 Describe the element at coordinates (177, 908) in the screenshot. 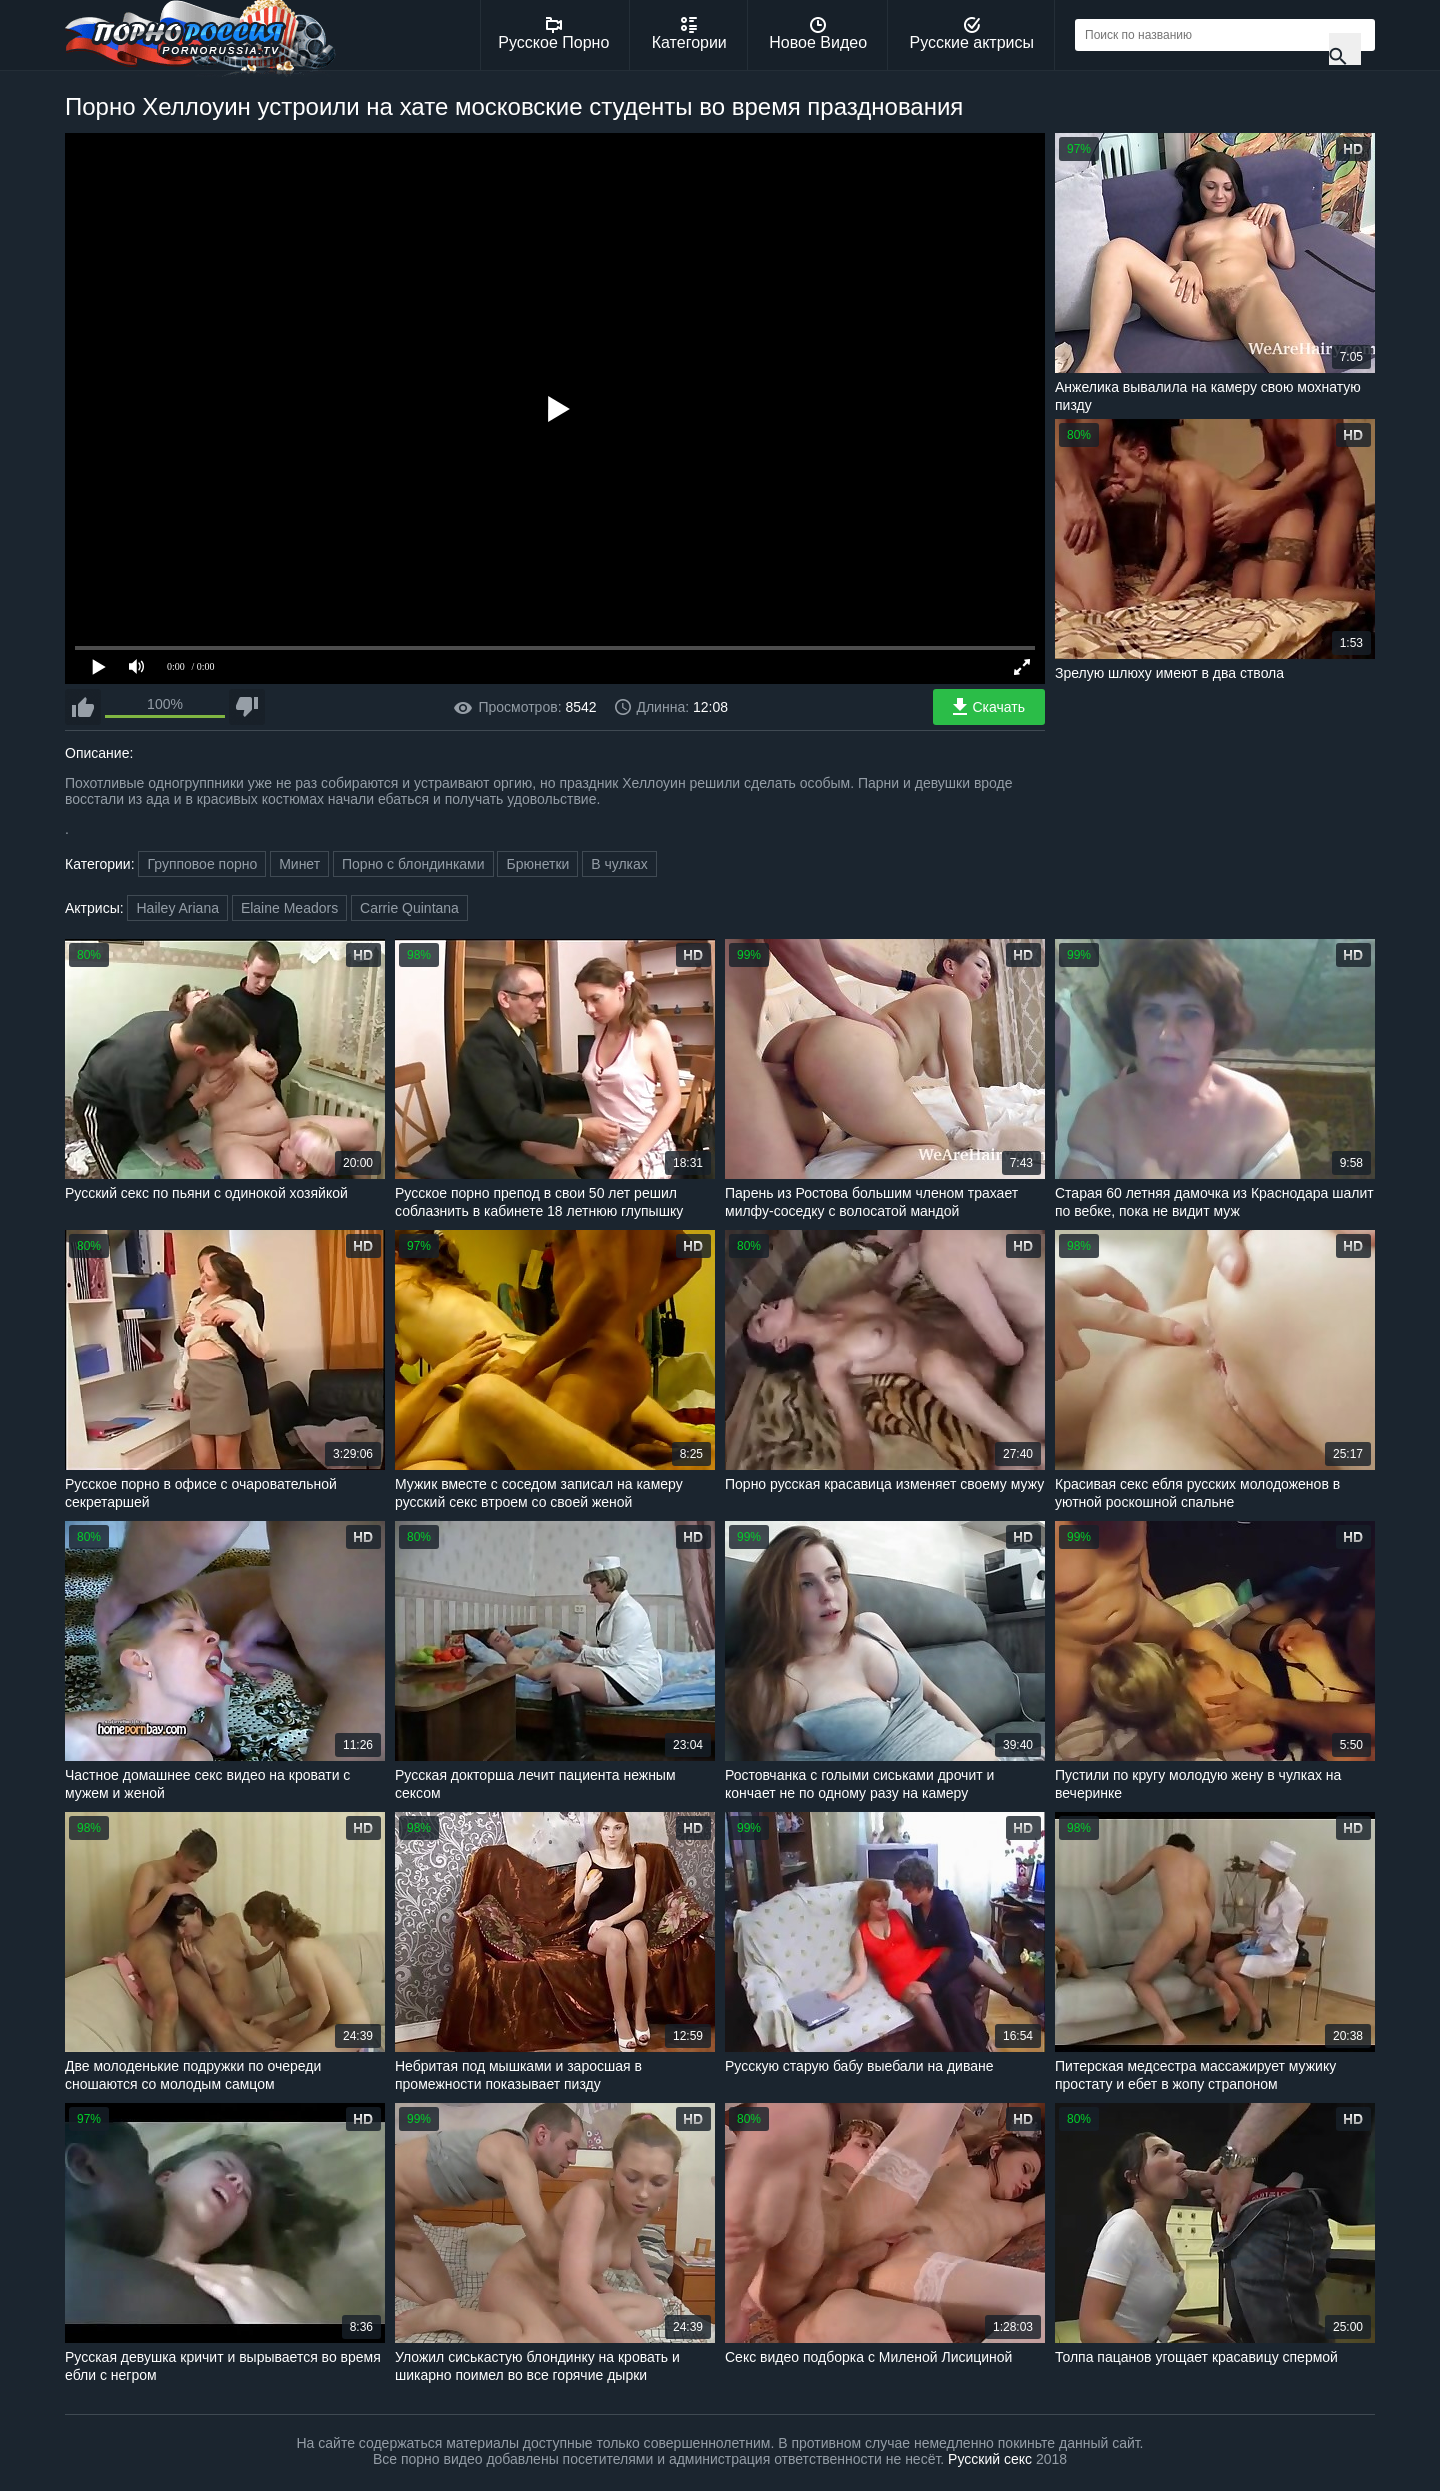

I see `Hailey Ariana` at that location.